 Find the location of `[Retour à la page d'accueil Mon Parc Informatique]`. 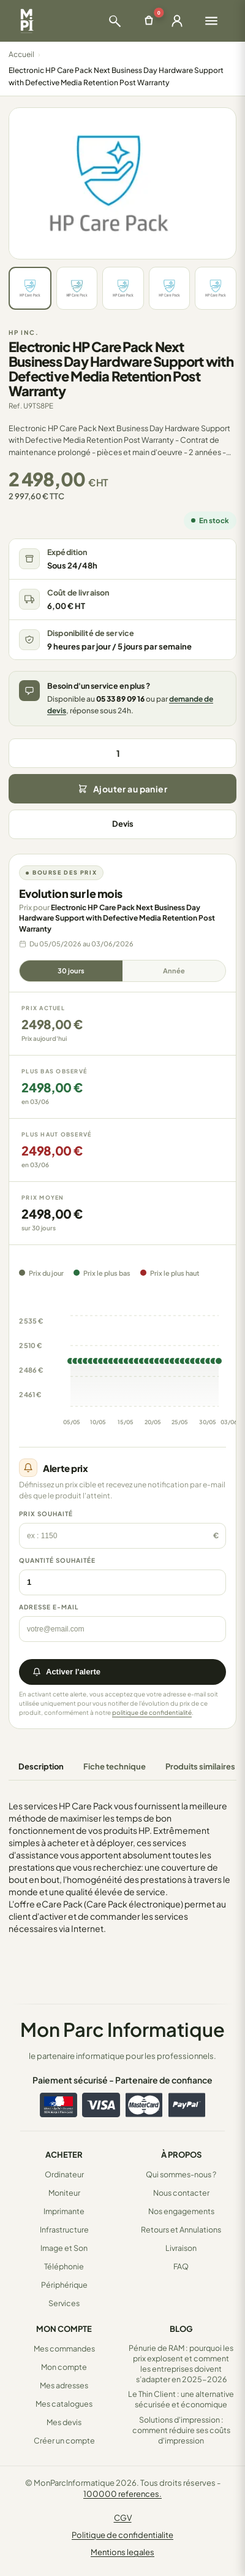

[Retour à la page d'accueil Mon Parc Informatique] is located at coordinates (27, 21).